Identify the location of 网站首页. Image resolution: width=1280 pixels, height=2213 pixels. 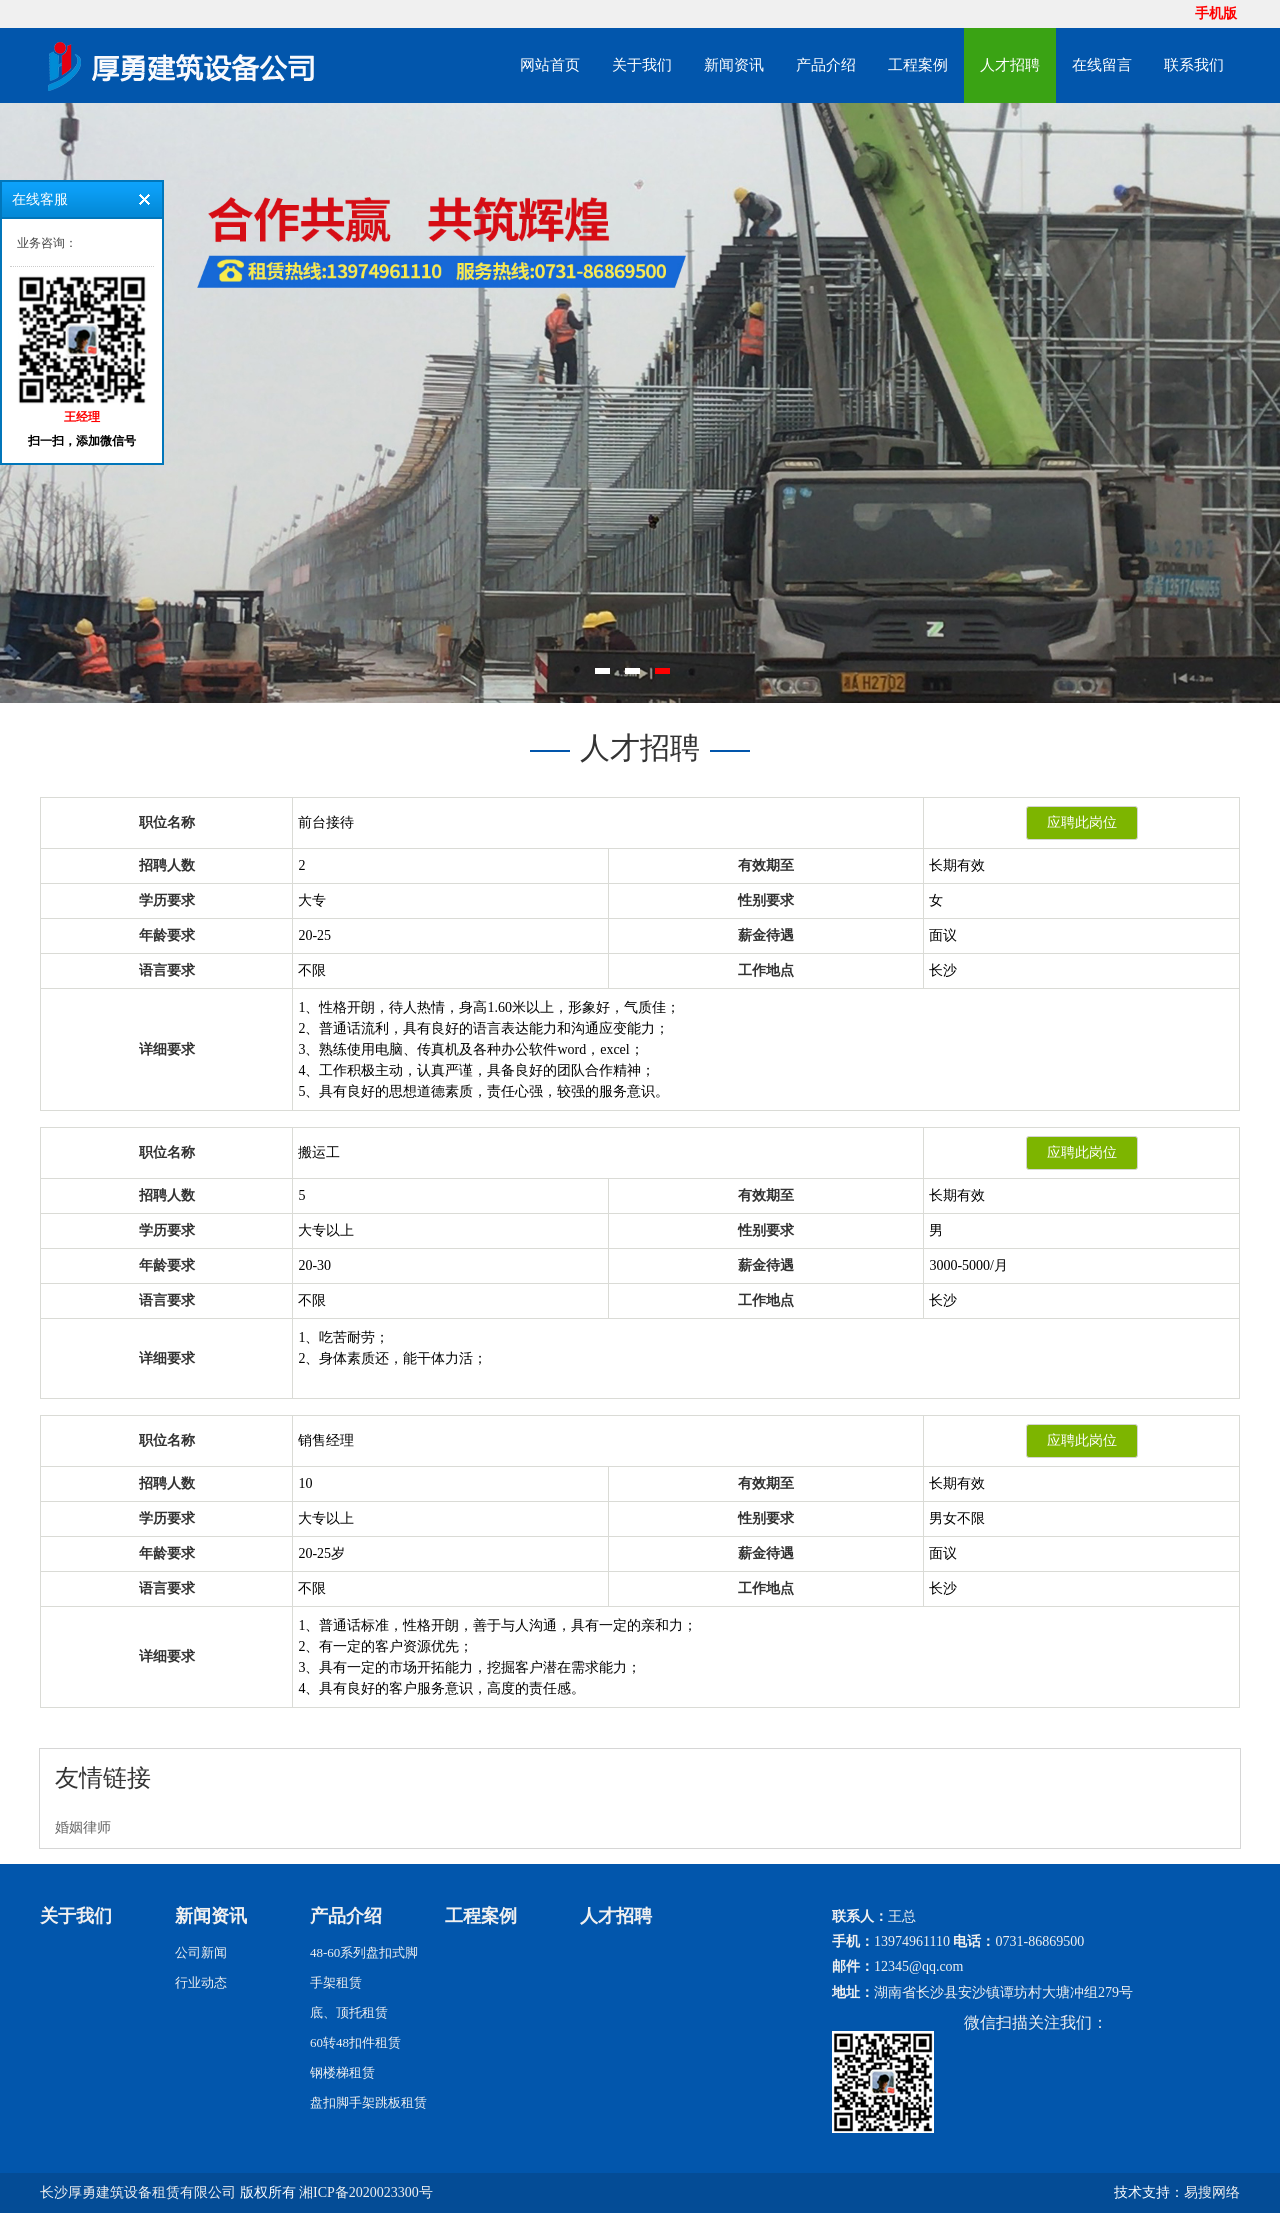
(550, 65).